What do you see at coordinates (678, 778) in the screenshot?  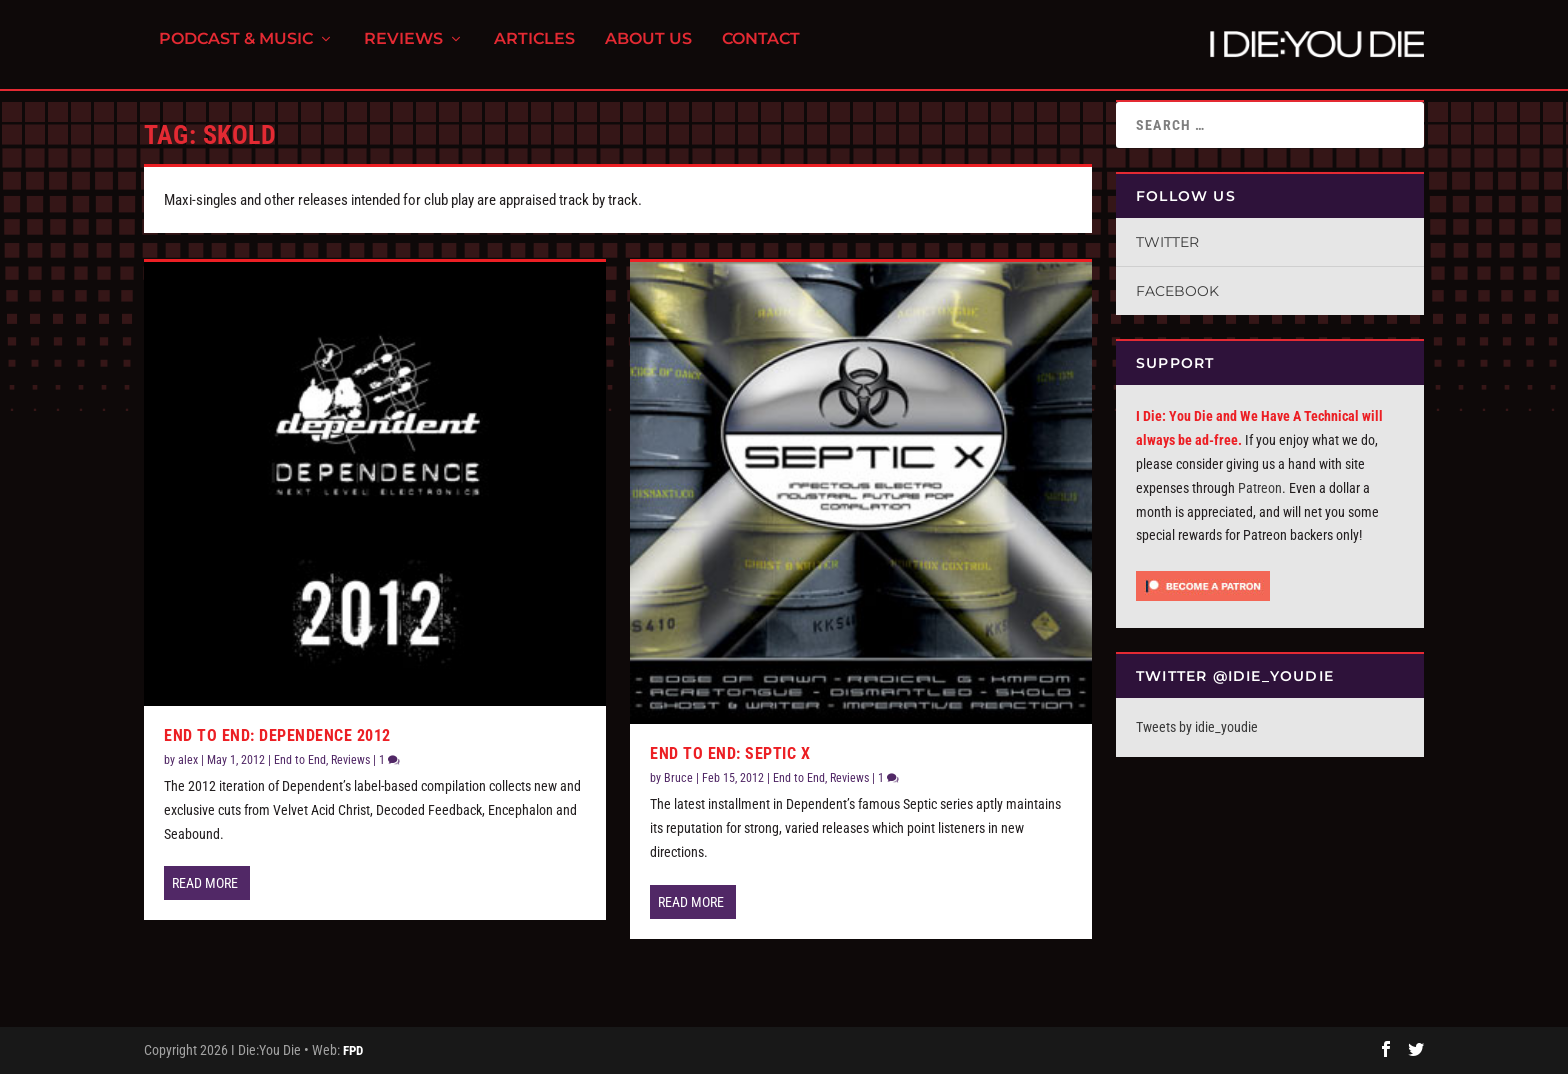 I see `Bruce` at bounding box center [678, 778].